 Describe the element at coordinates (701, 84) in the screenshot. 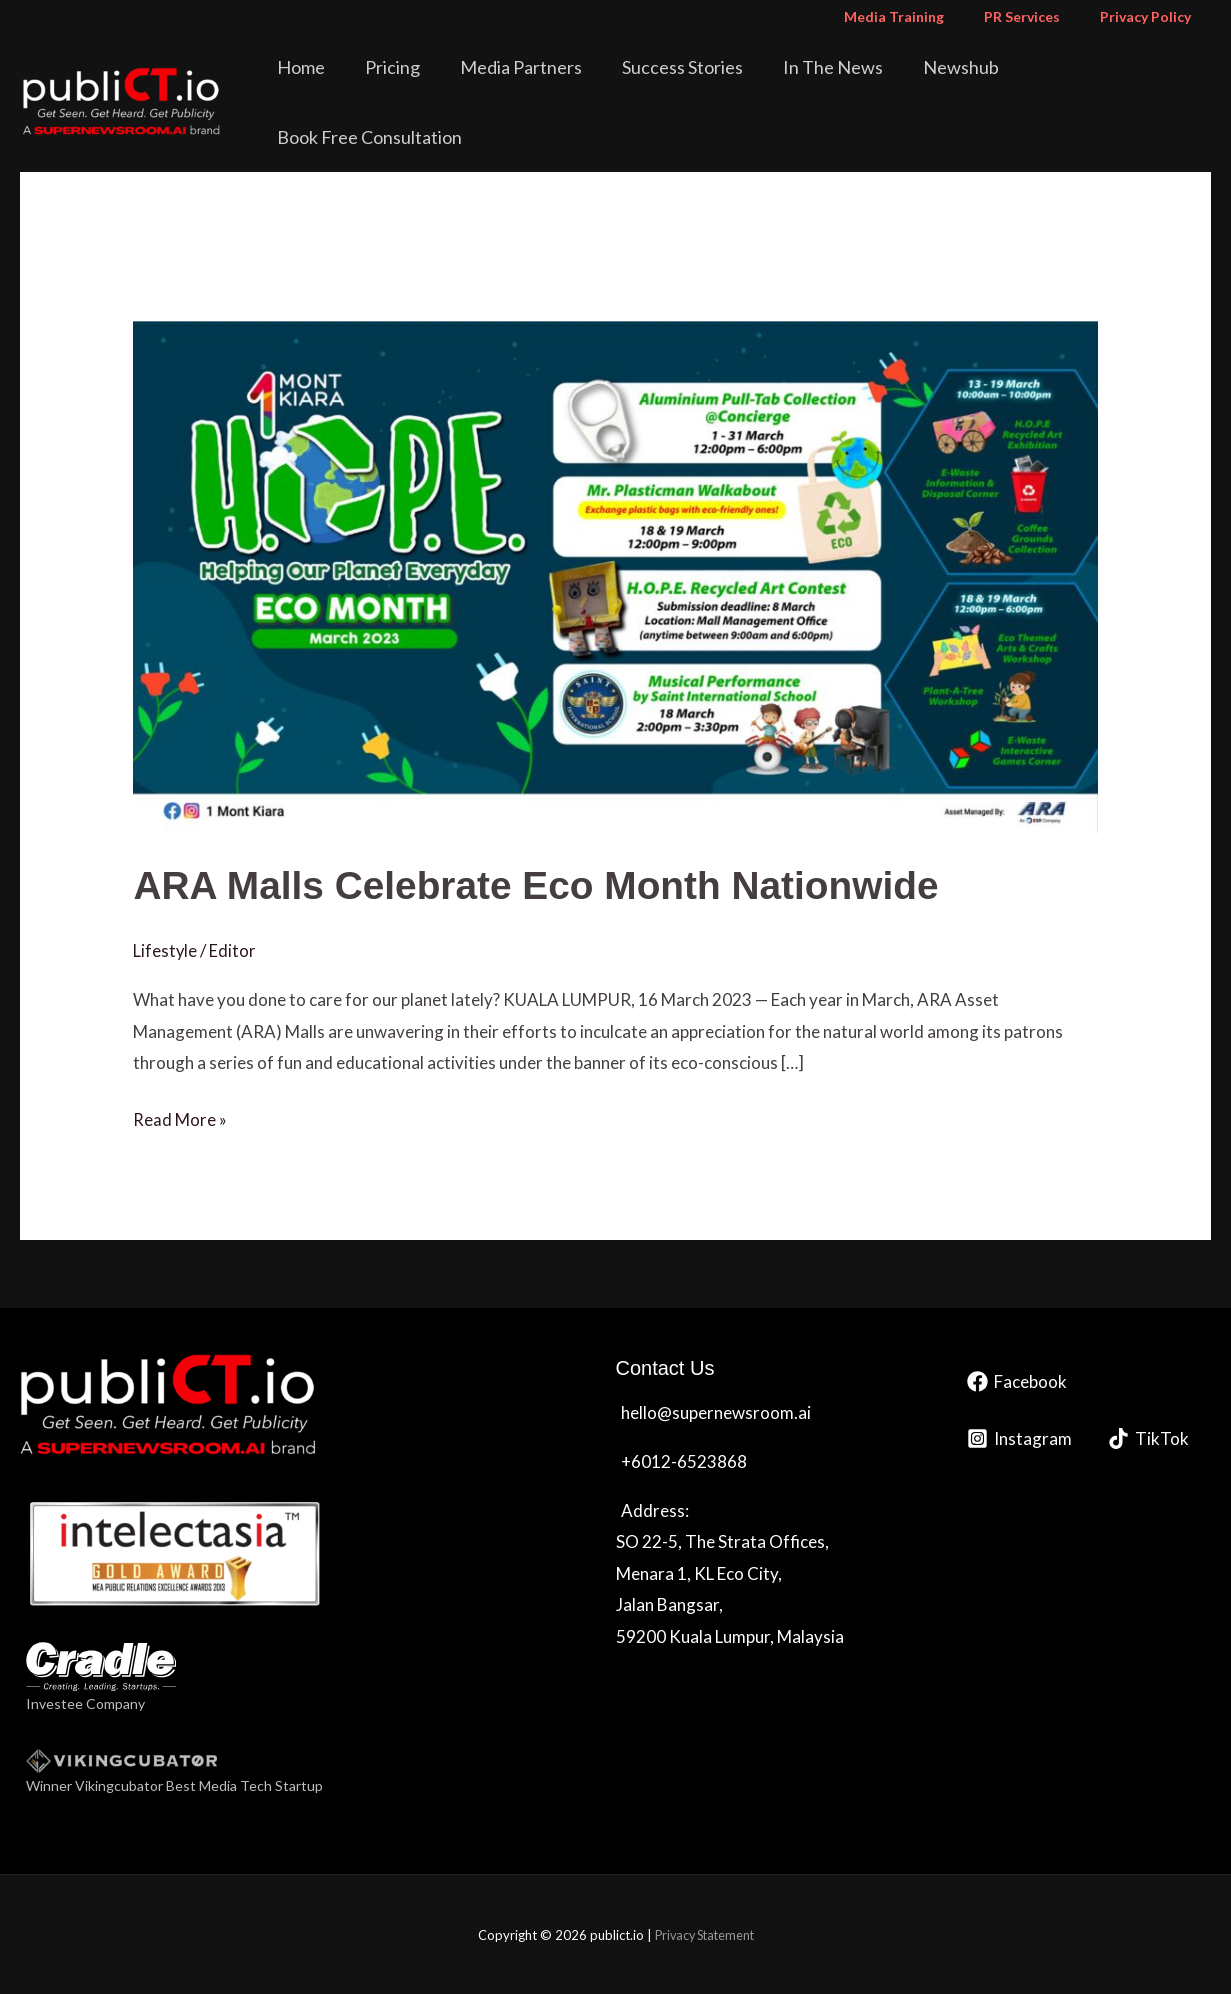

I see `Success Stories` at that location.